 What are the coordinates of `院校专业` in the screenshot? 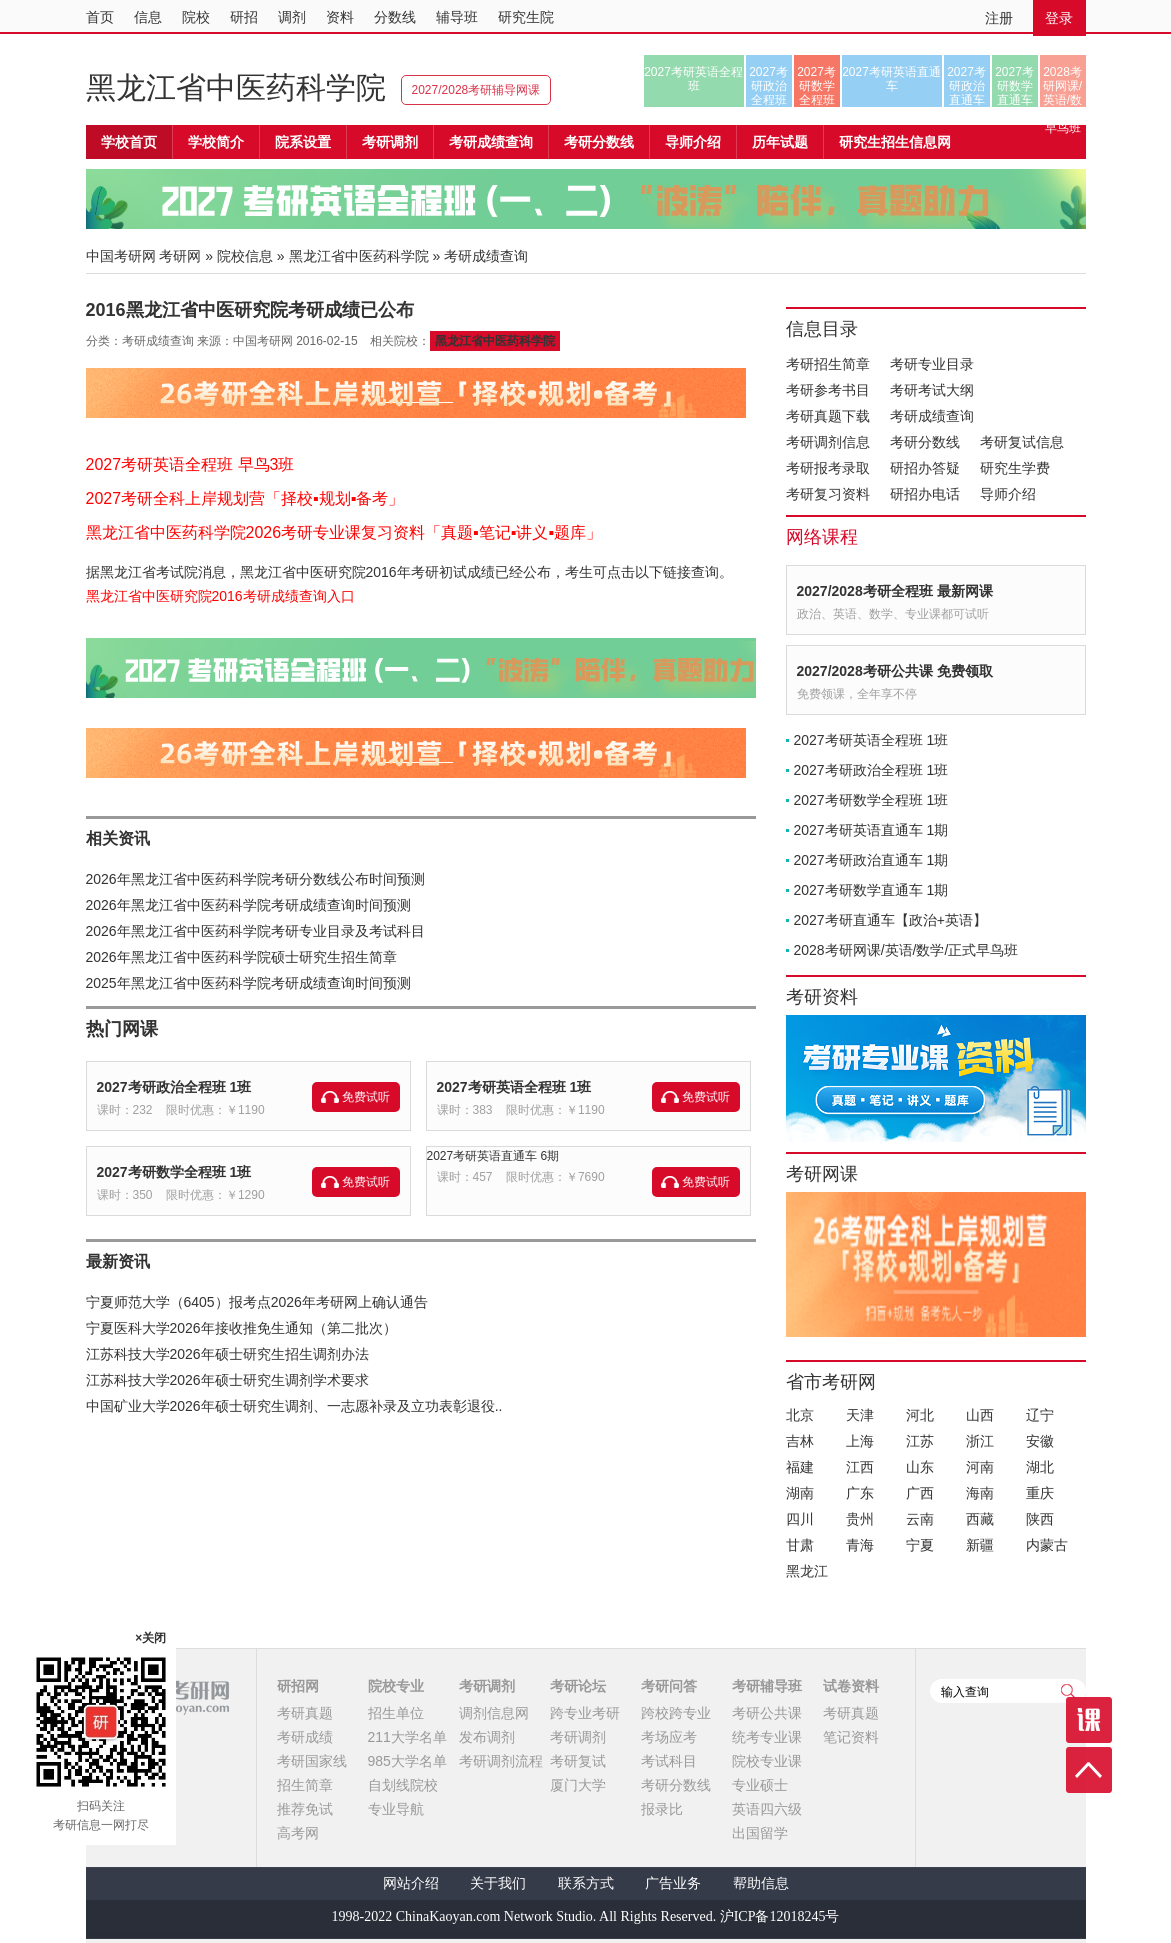 It's located at (396, 1686).